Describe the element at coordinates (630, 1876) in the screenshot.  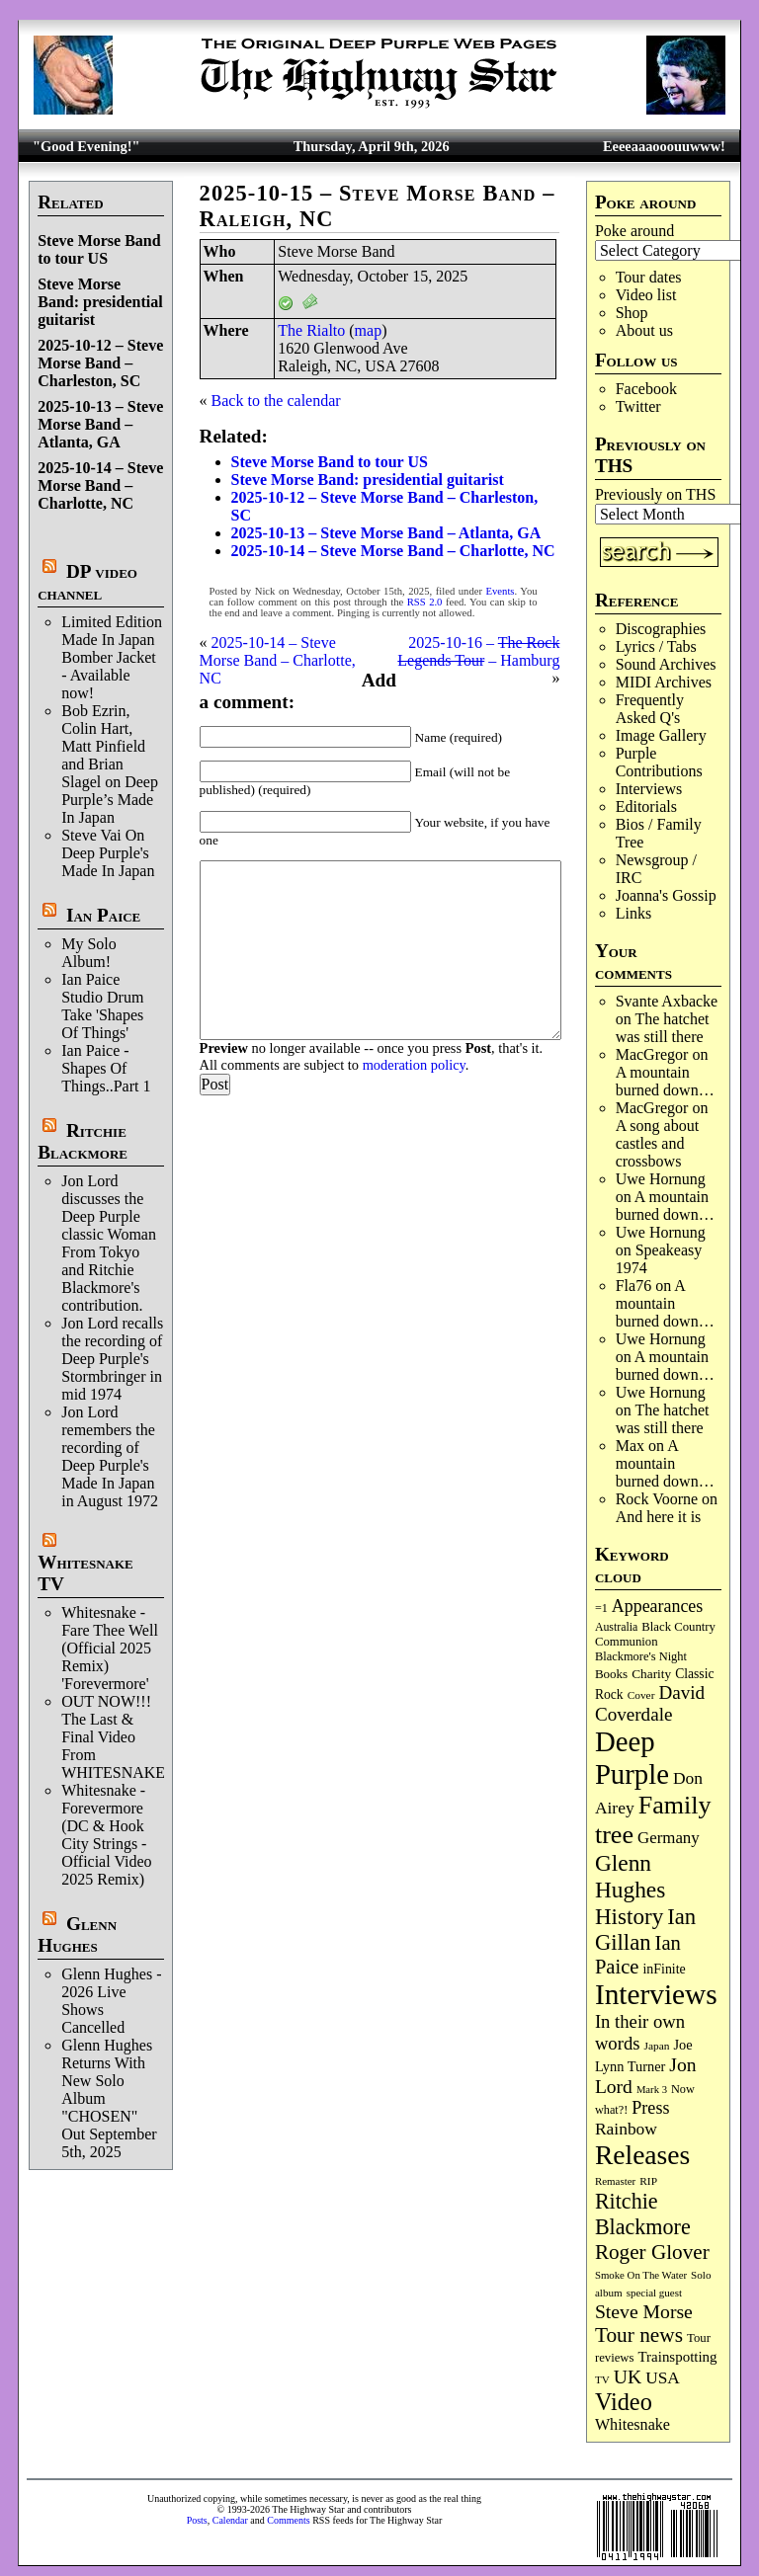
I see `Glenn Hughes [Glenn Hughes (471 items)]` at that location.